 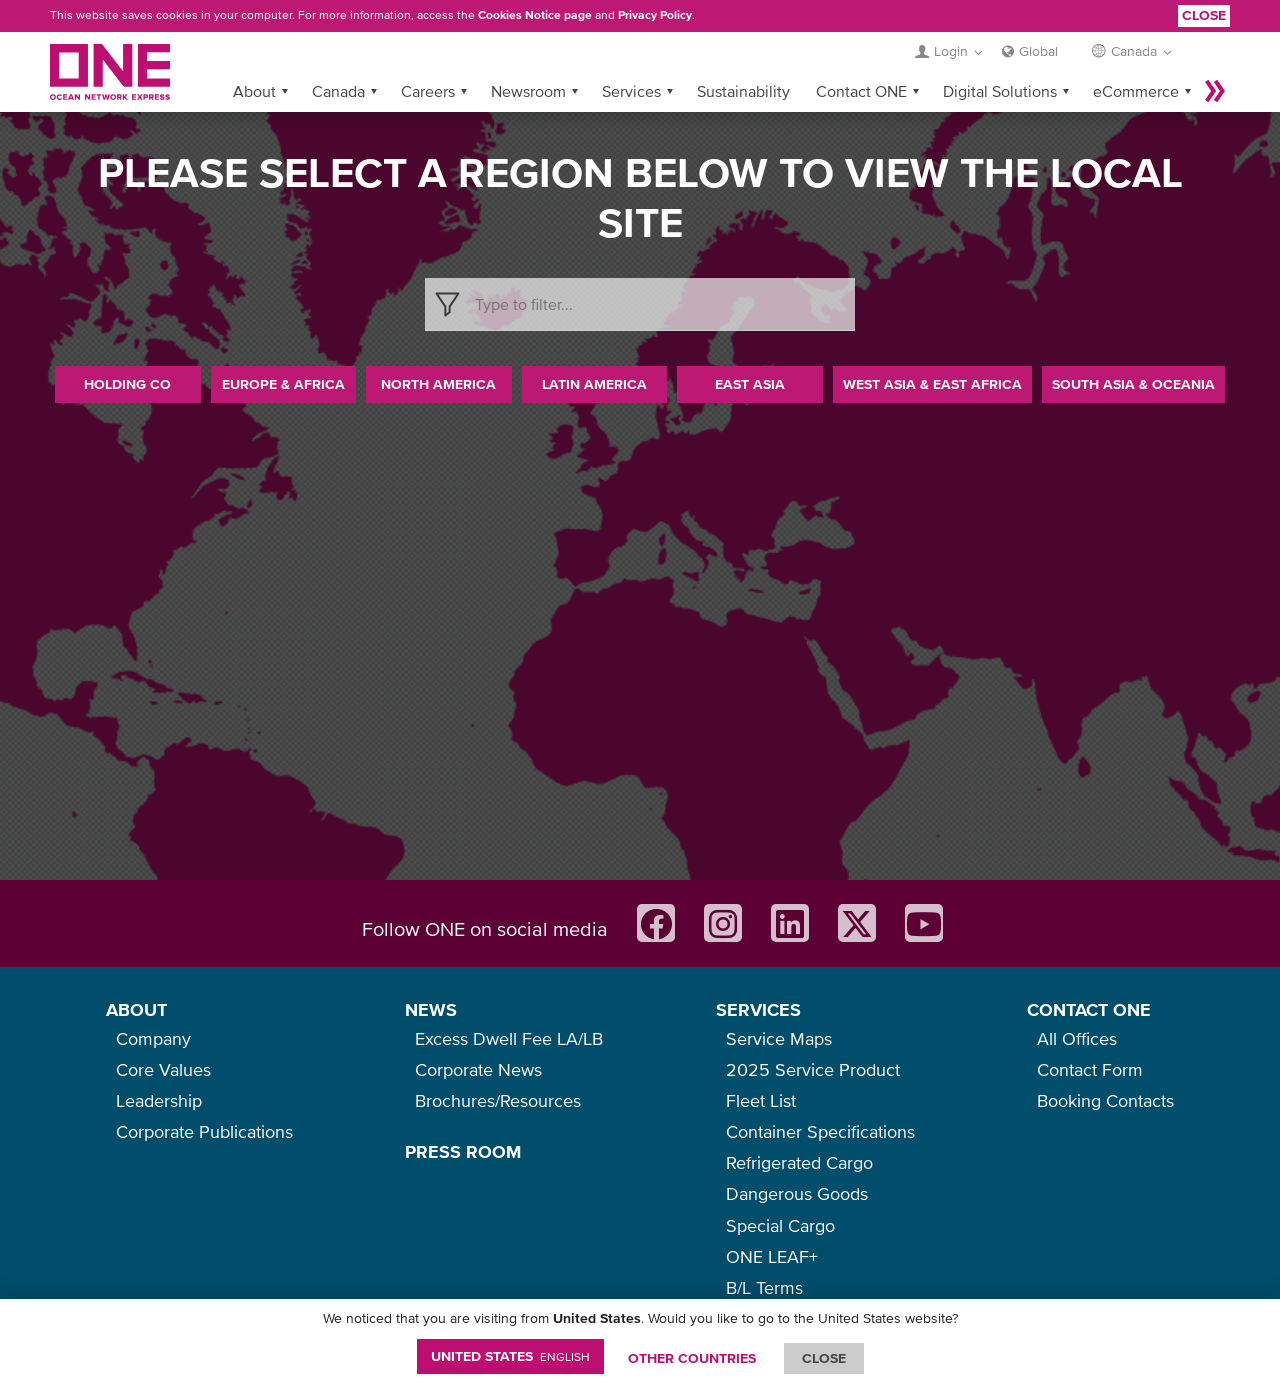 I want to click on 2025 Service Product, so click(x=813, y=1069).